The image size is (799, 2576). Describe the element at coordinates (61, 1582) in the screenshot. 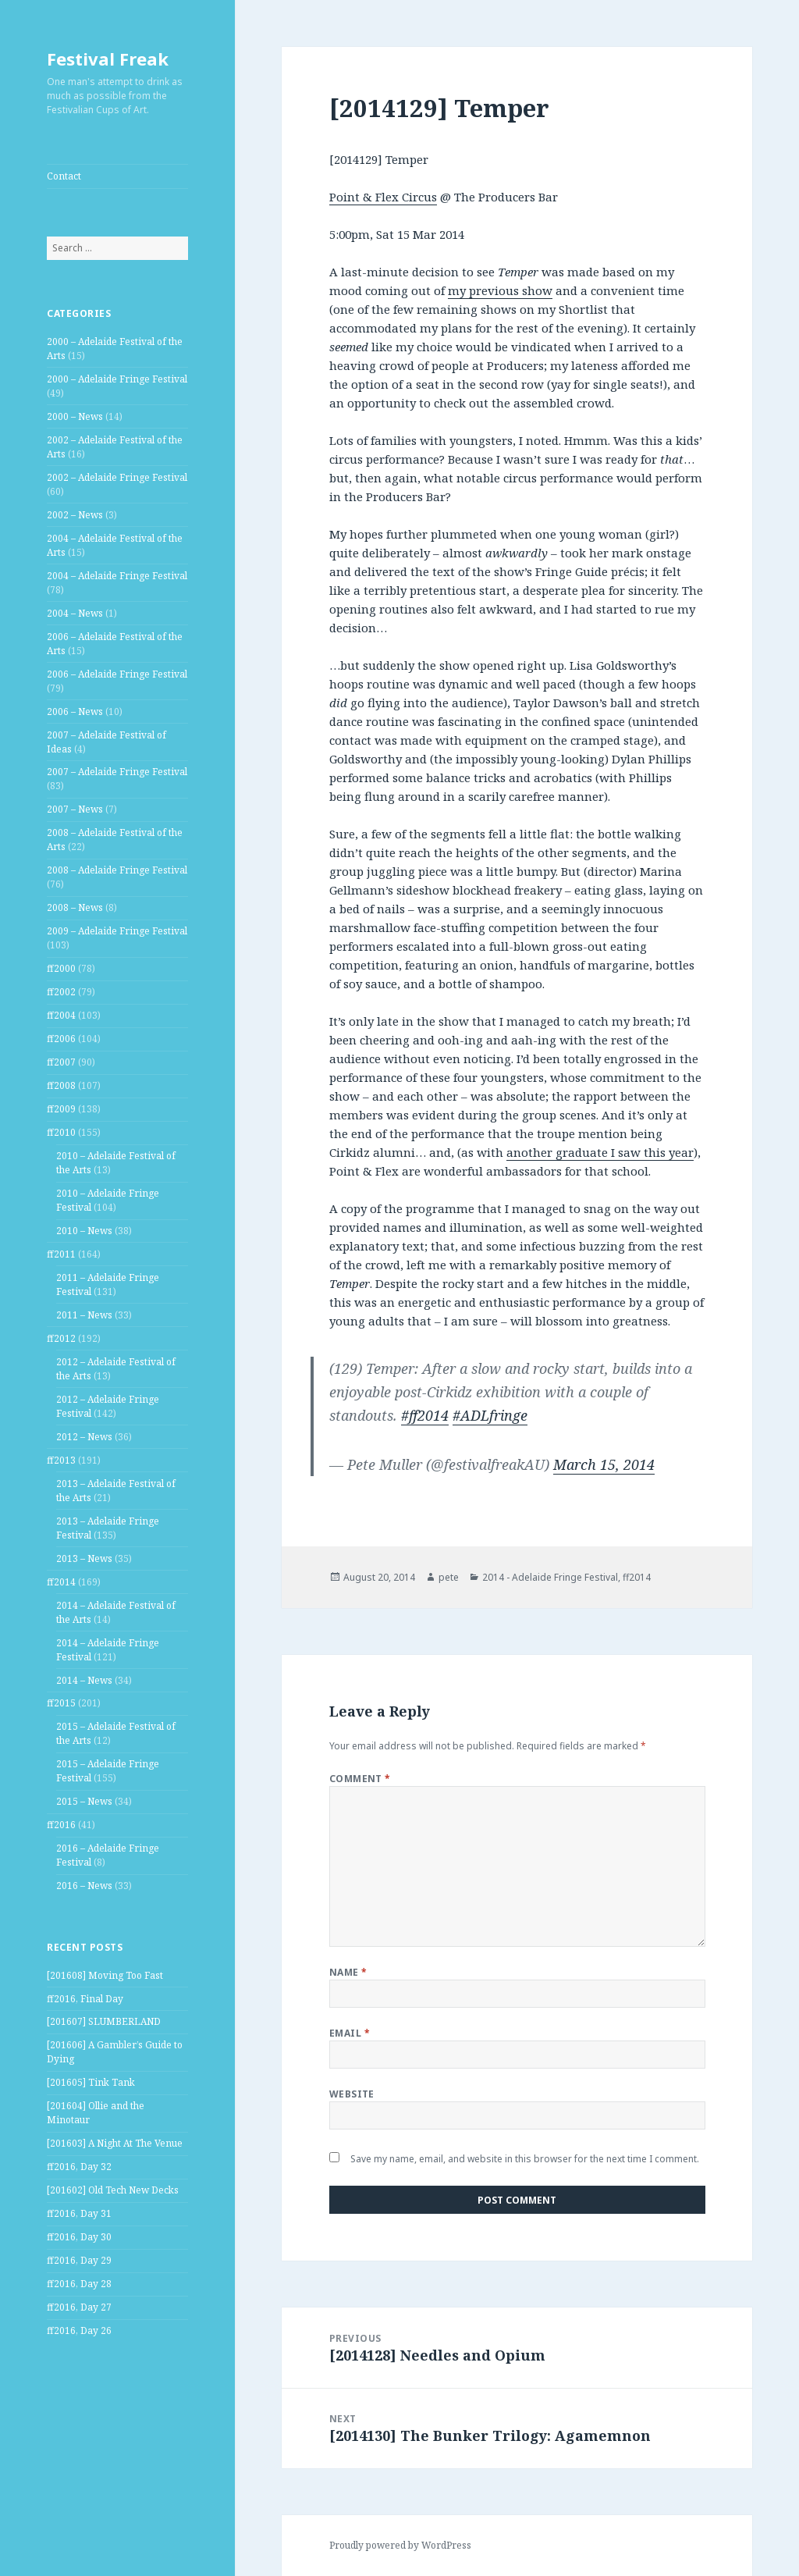

I see `ff2014` at that location.